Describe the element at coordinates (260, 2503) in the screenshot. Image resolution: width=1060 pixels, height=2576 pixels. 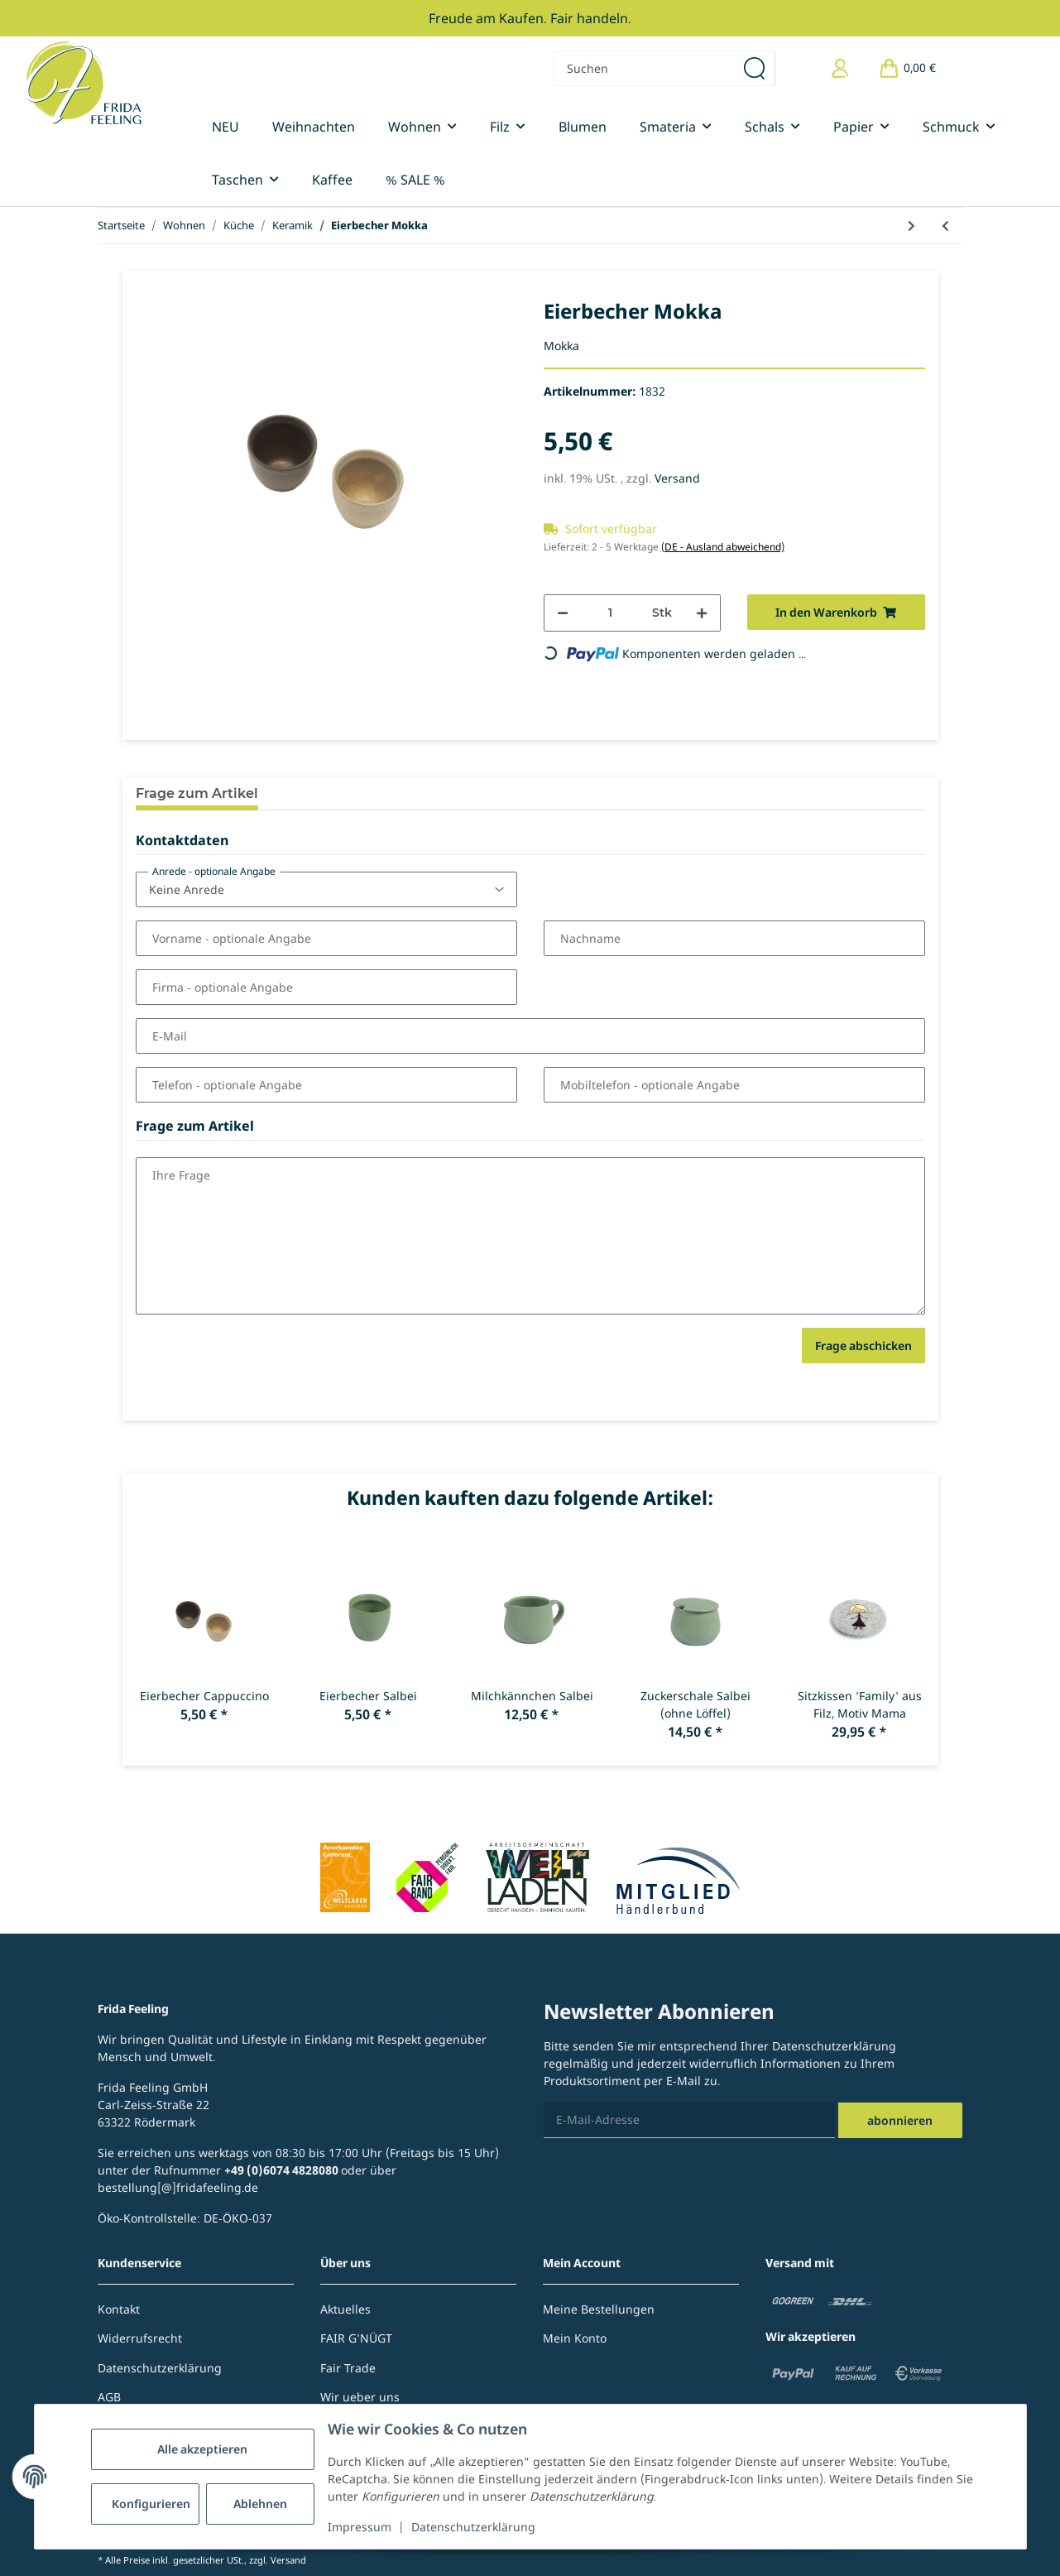
I see `Ablehnen` at that location.